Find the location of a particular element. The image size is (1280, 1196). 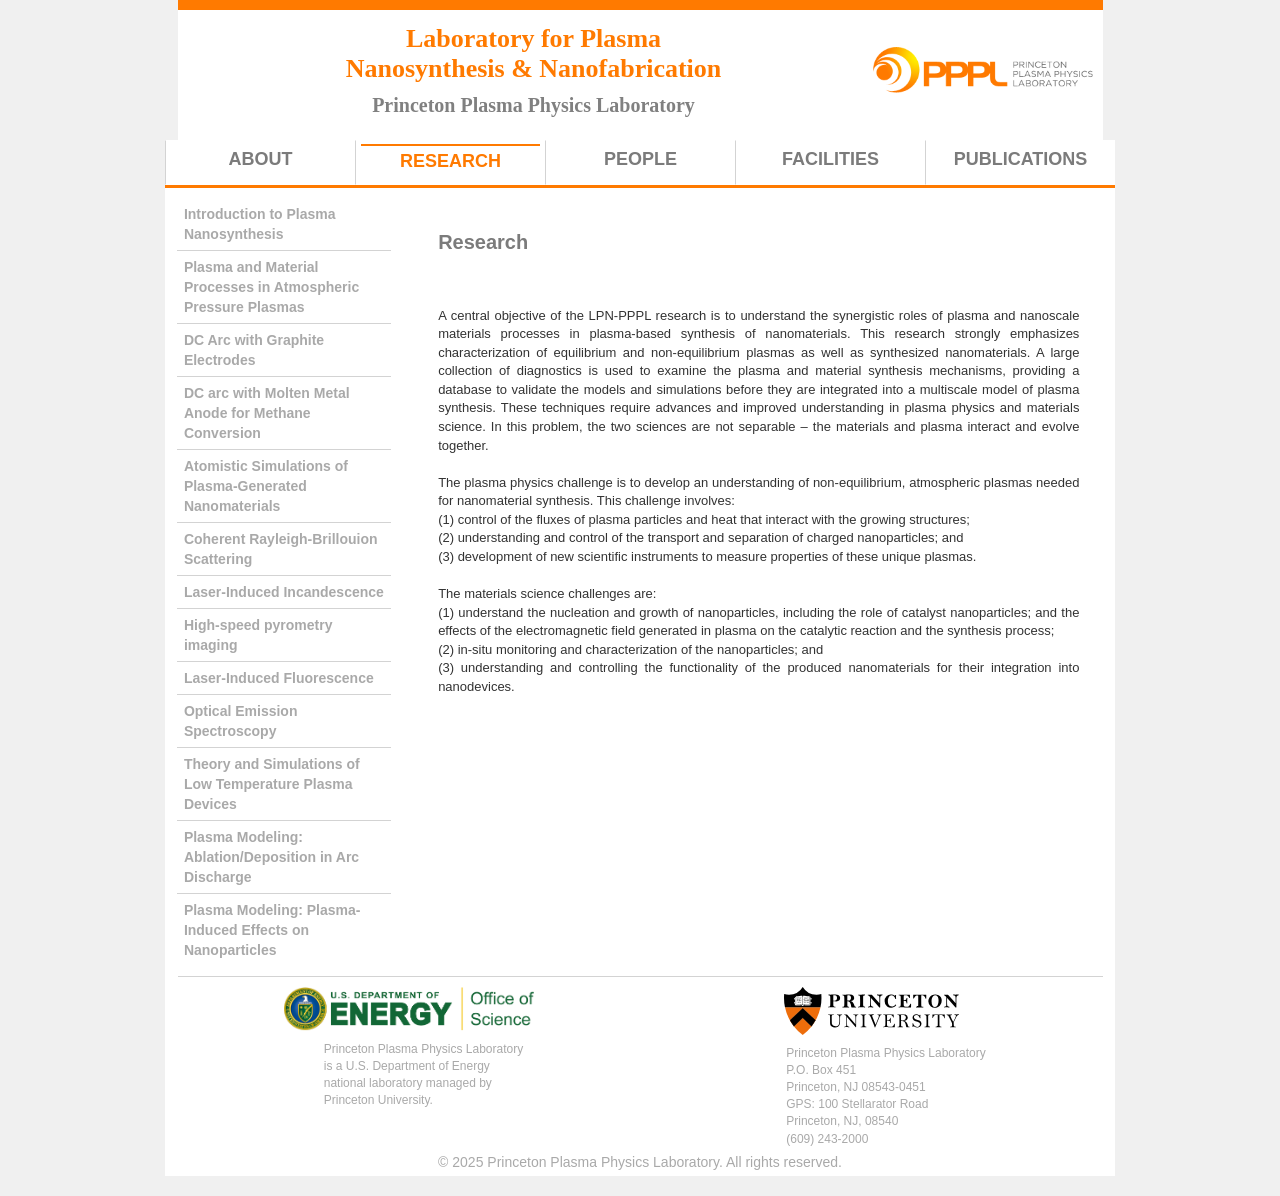

Atomistic Simulations of Plasma-Generated Nanomaterials is located at coordinates (266, 486).